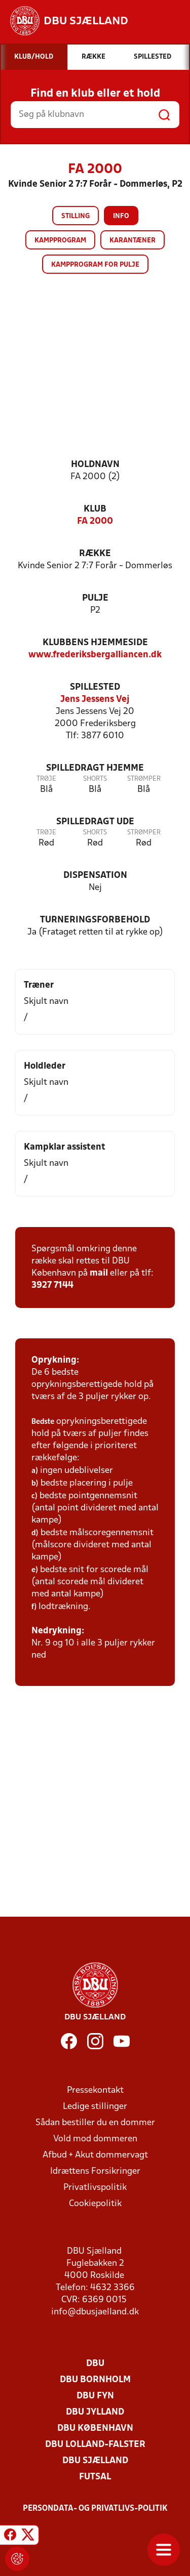 This screenshot has width=190, height=2576. Describe the element at coordinates (95, 2106) in the screenshot. I see `Ledige stillinger` at that location.